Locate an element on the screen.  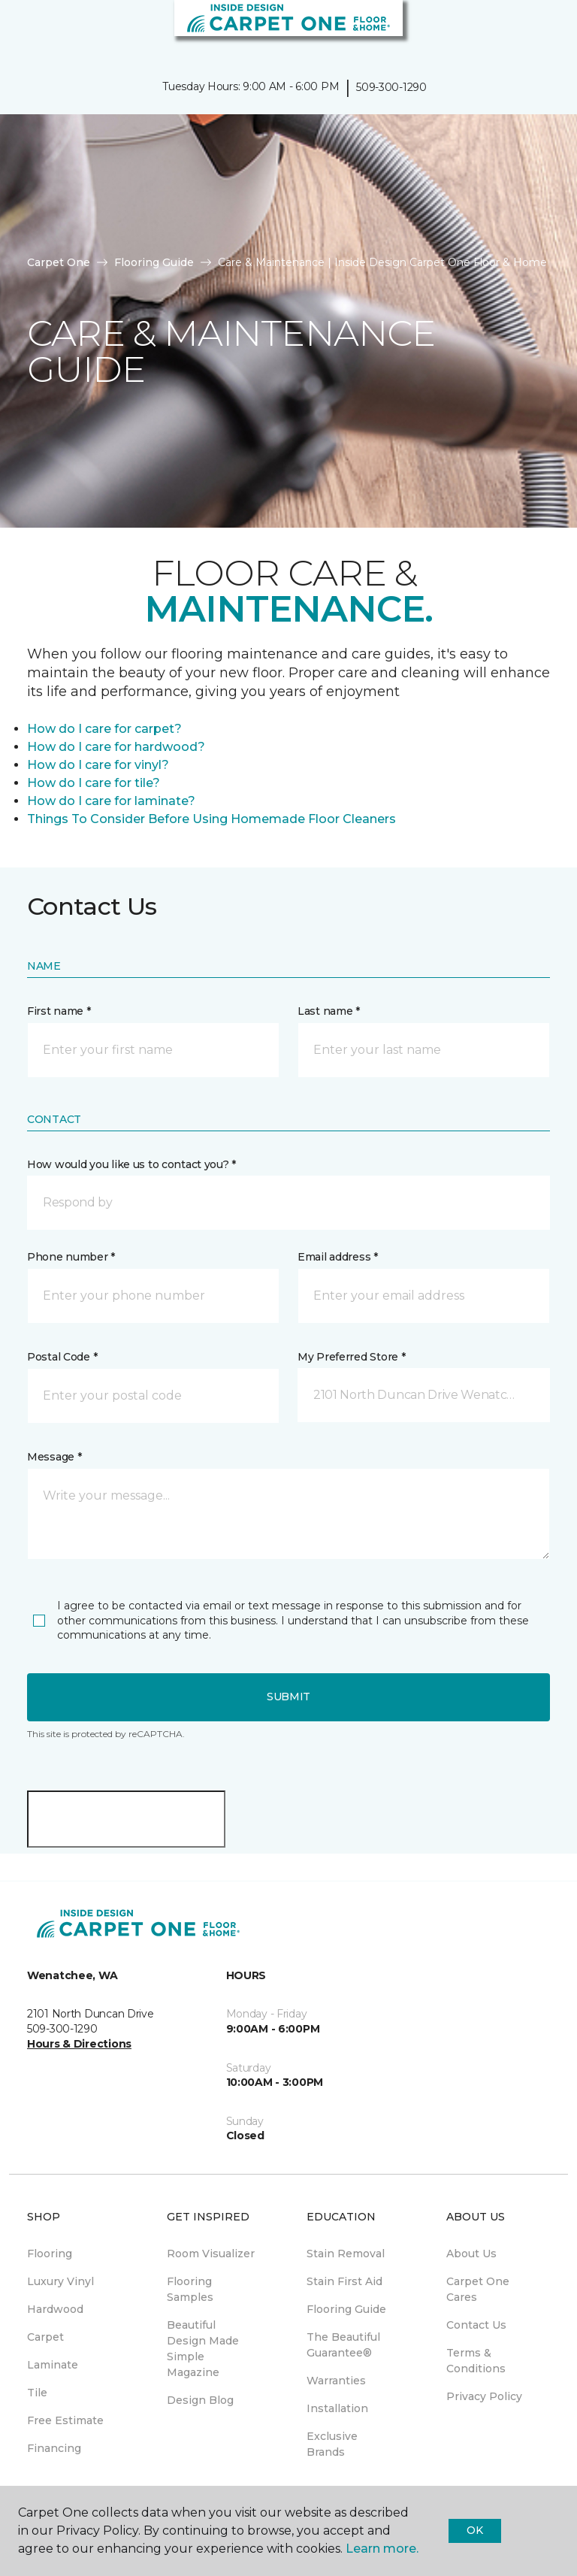
Last name * is located at coordinates (329, 1011).